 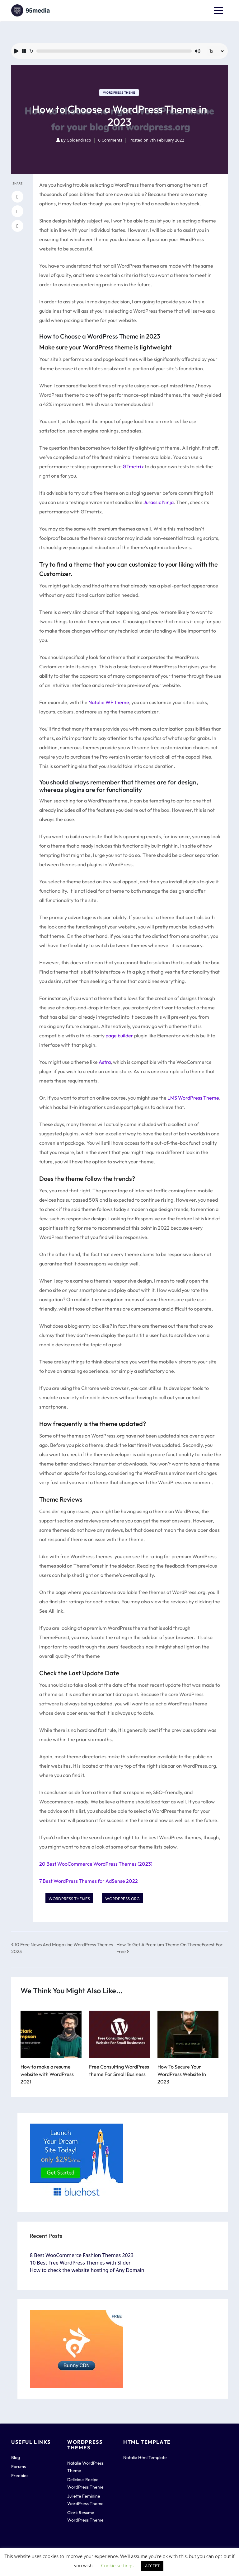 What do you see at coordinates (87, 2270) in the screenshot?
I see `How to check the website hosting of Any Domain` at bounding box center [87, 2270].